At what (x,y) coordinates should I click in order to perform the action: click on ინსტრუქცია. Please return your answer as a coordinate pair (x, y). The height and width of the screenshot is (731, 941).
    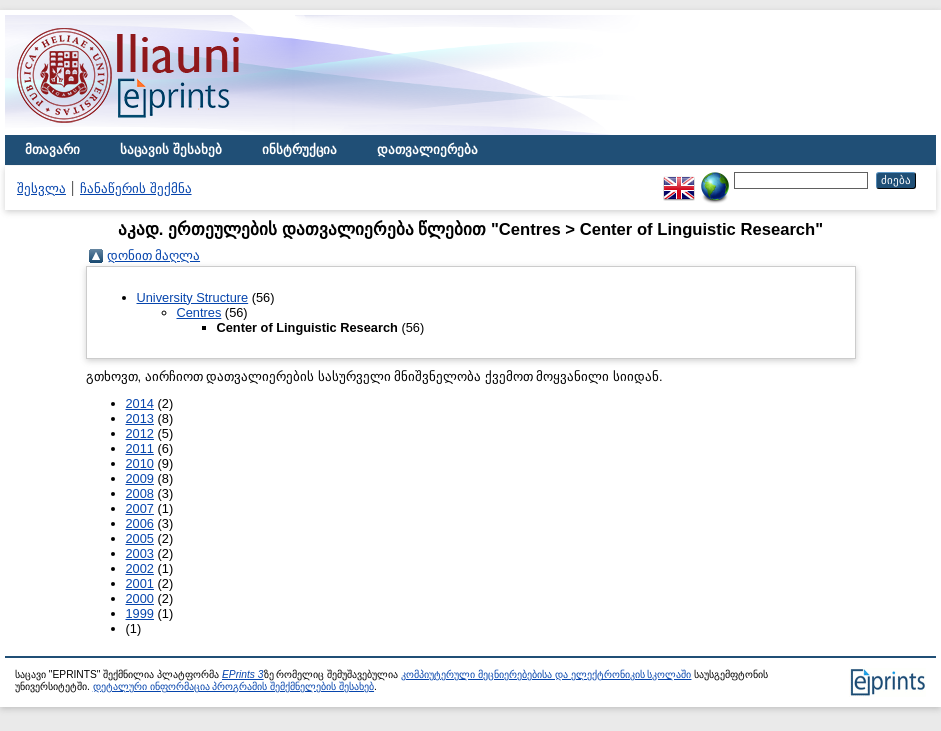
    Looking at the image, I should click on (299, 149).